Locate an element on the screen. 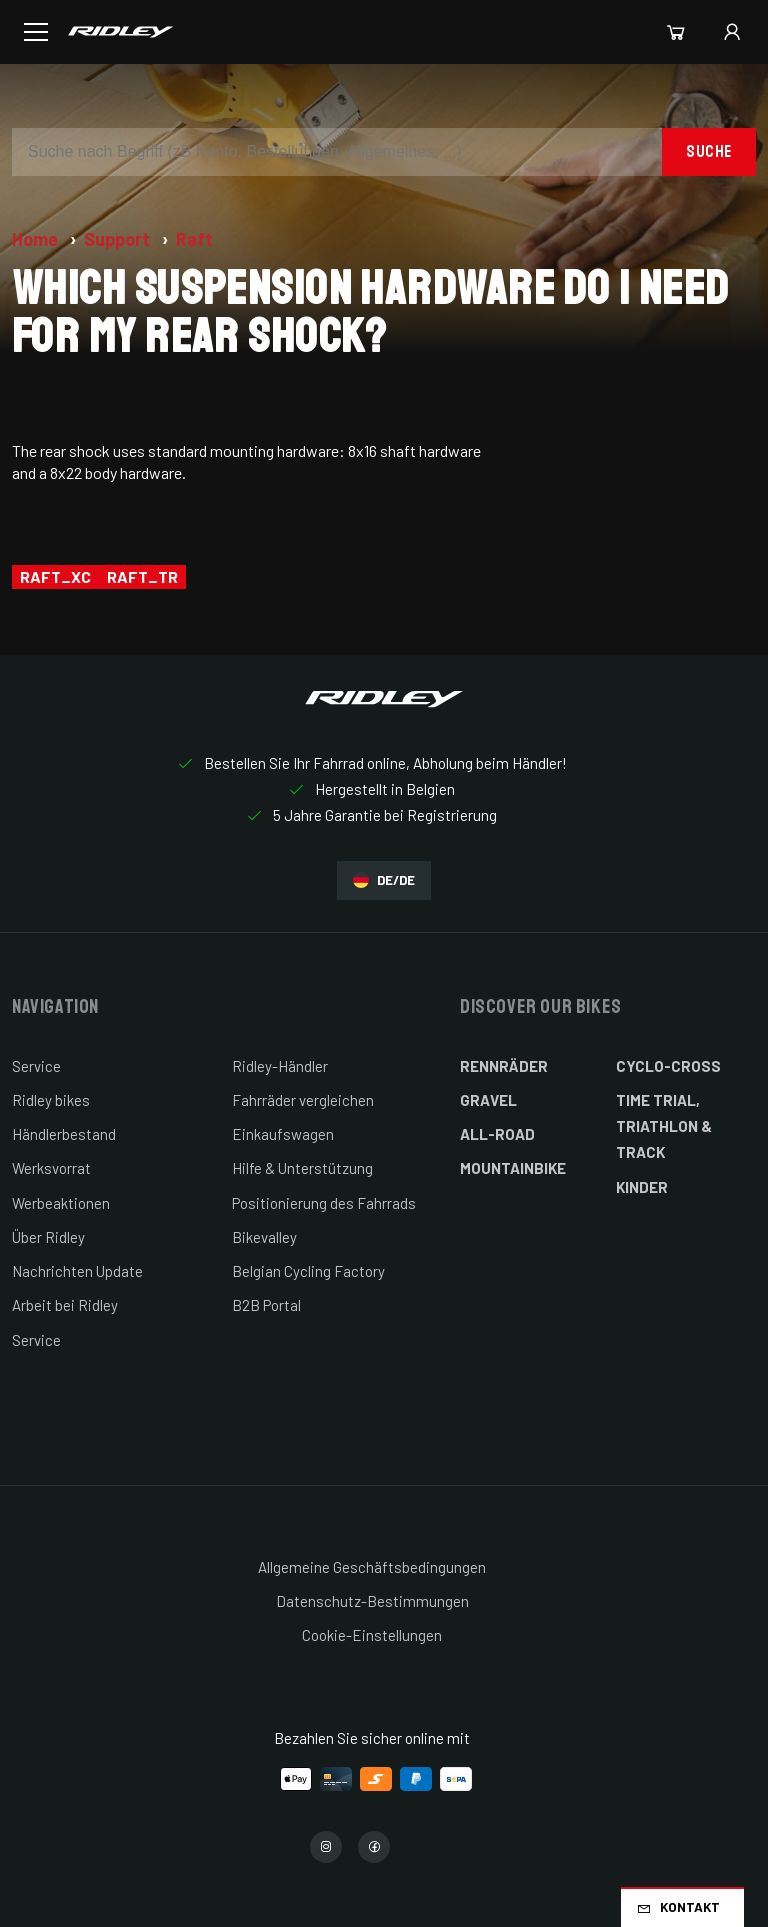  Nachrichten Update is located at coordinates (77, 1271).